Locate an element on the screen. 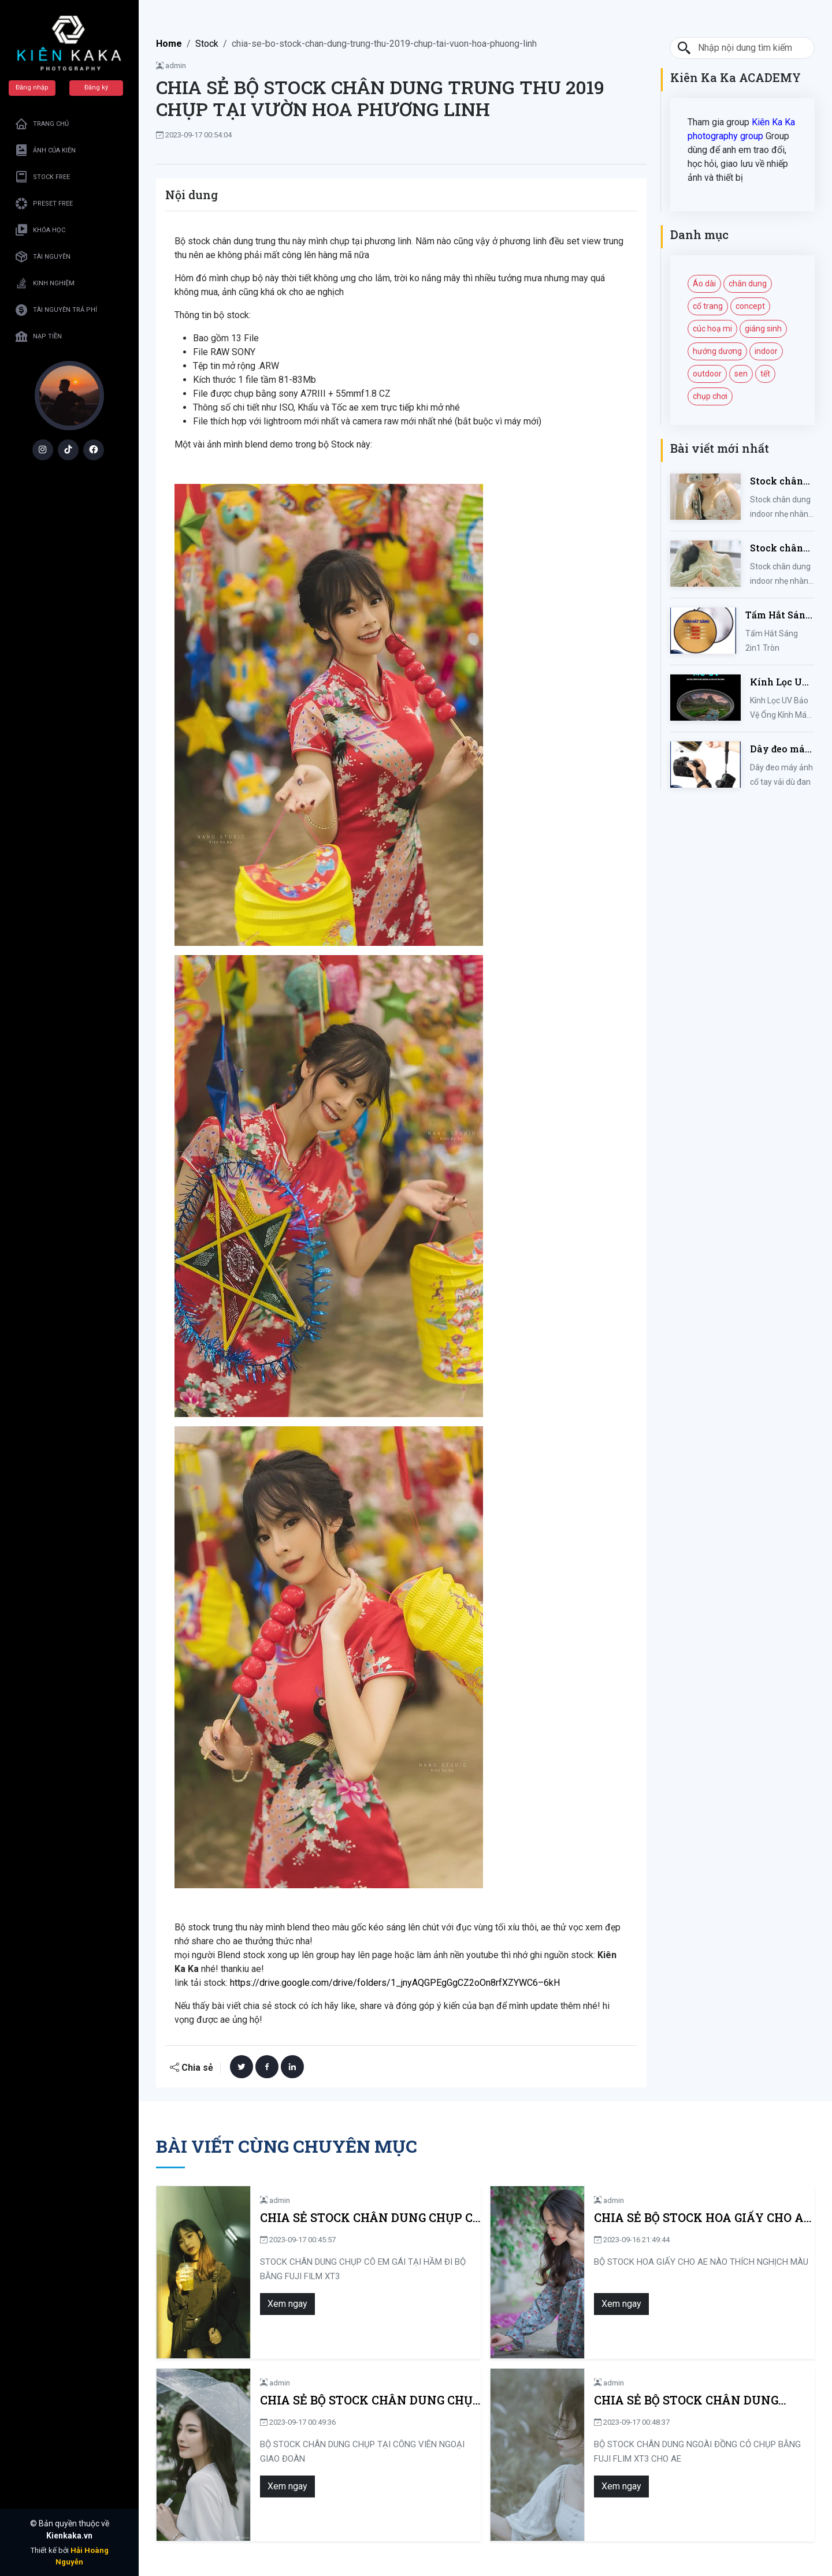 The height and width of the screenshot is (2576, 832). indoor is located at coordinates (766, 351).